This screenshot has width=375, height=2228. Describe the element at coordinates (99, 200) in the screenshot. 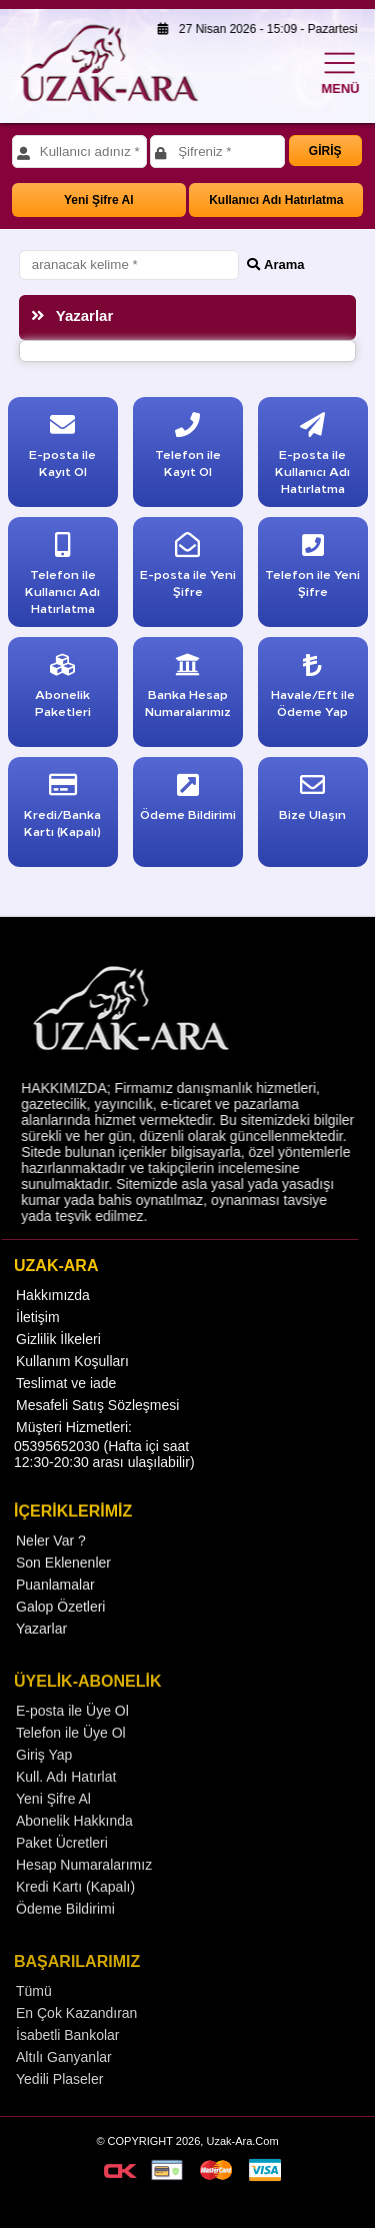

I see `Yeni Şifre Al` at that location.